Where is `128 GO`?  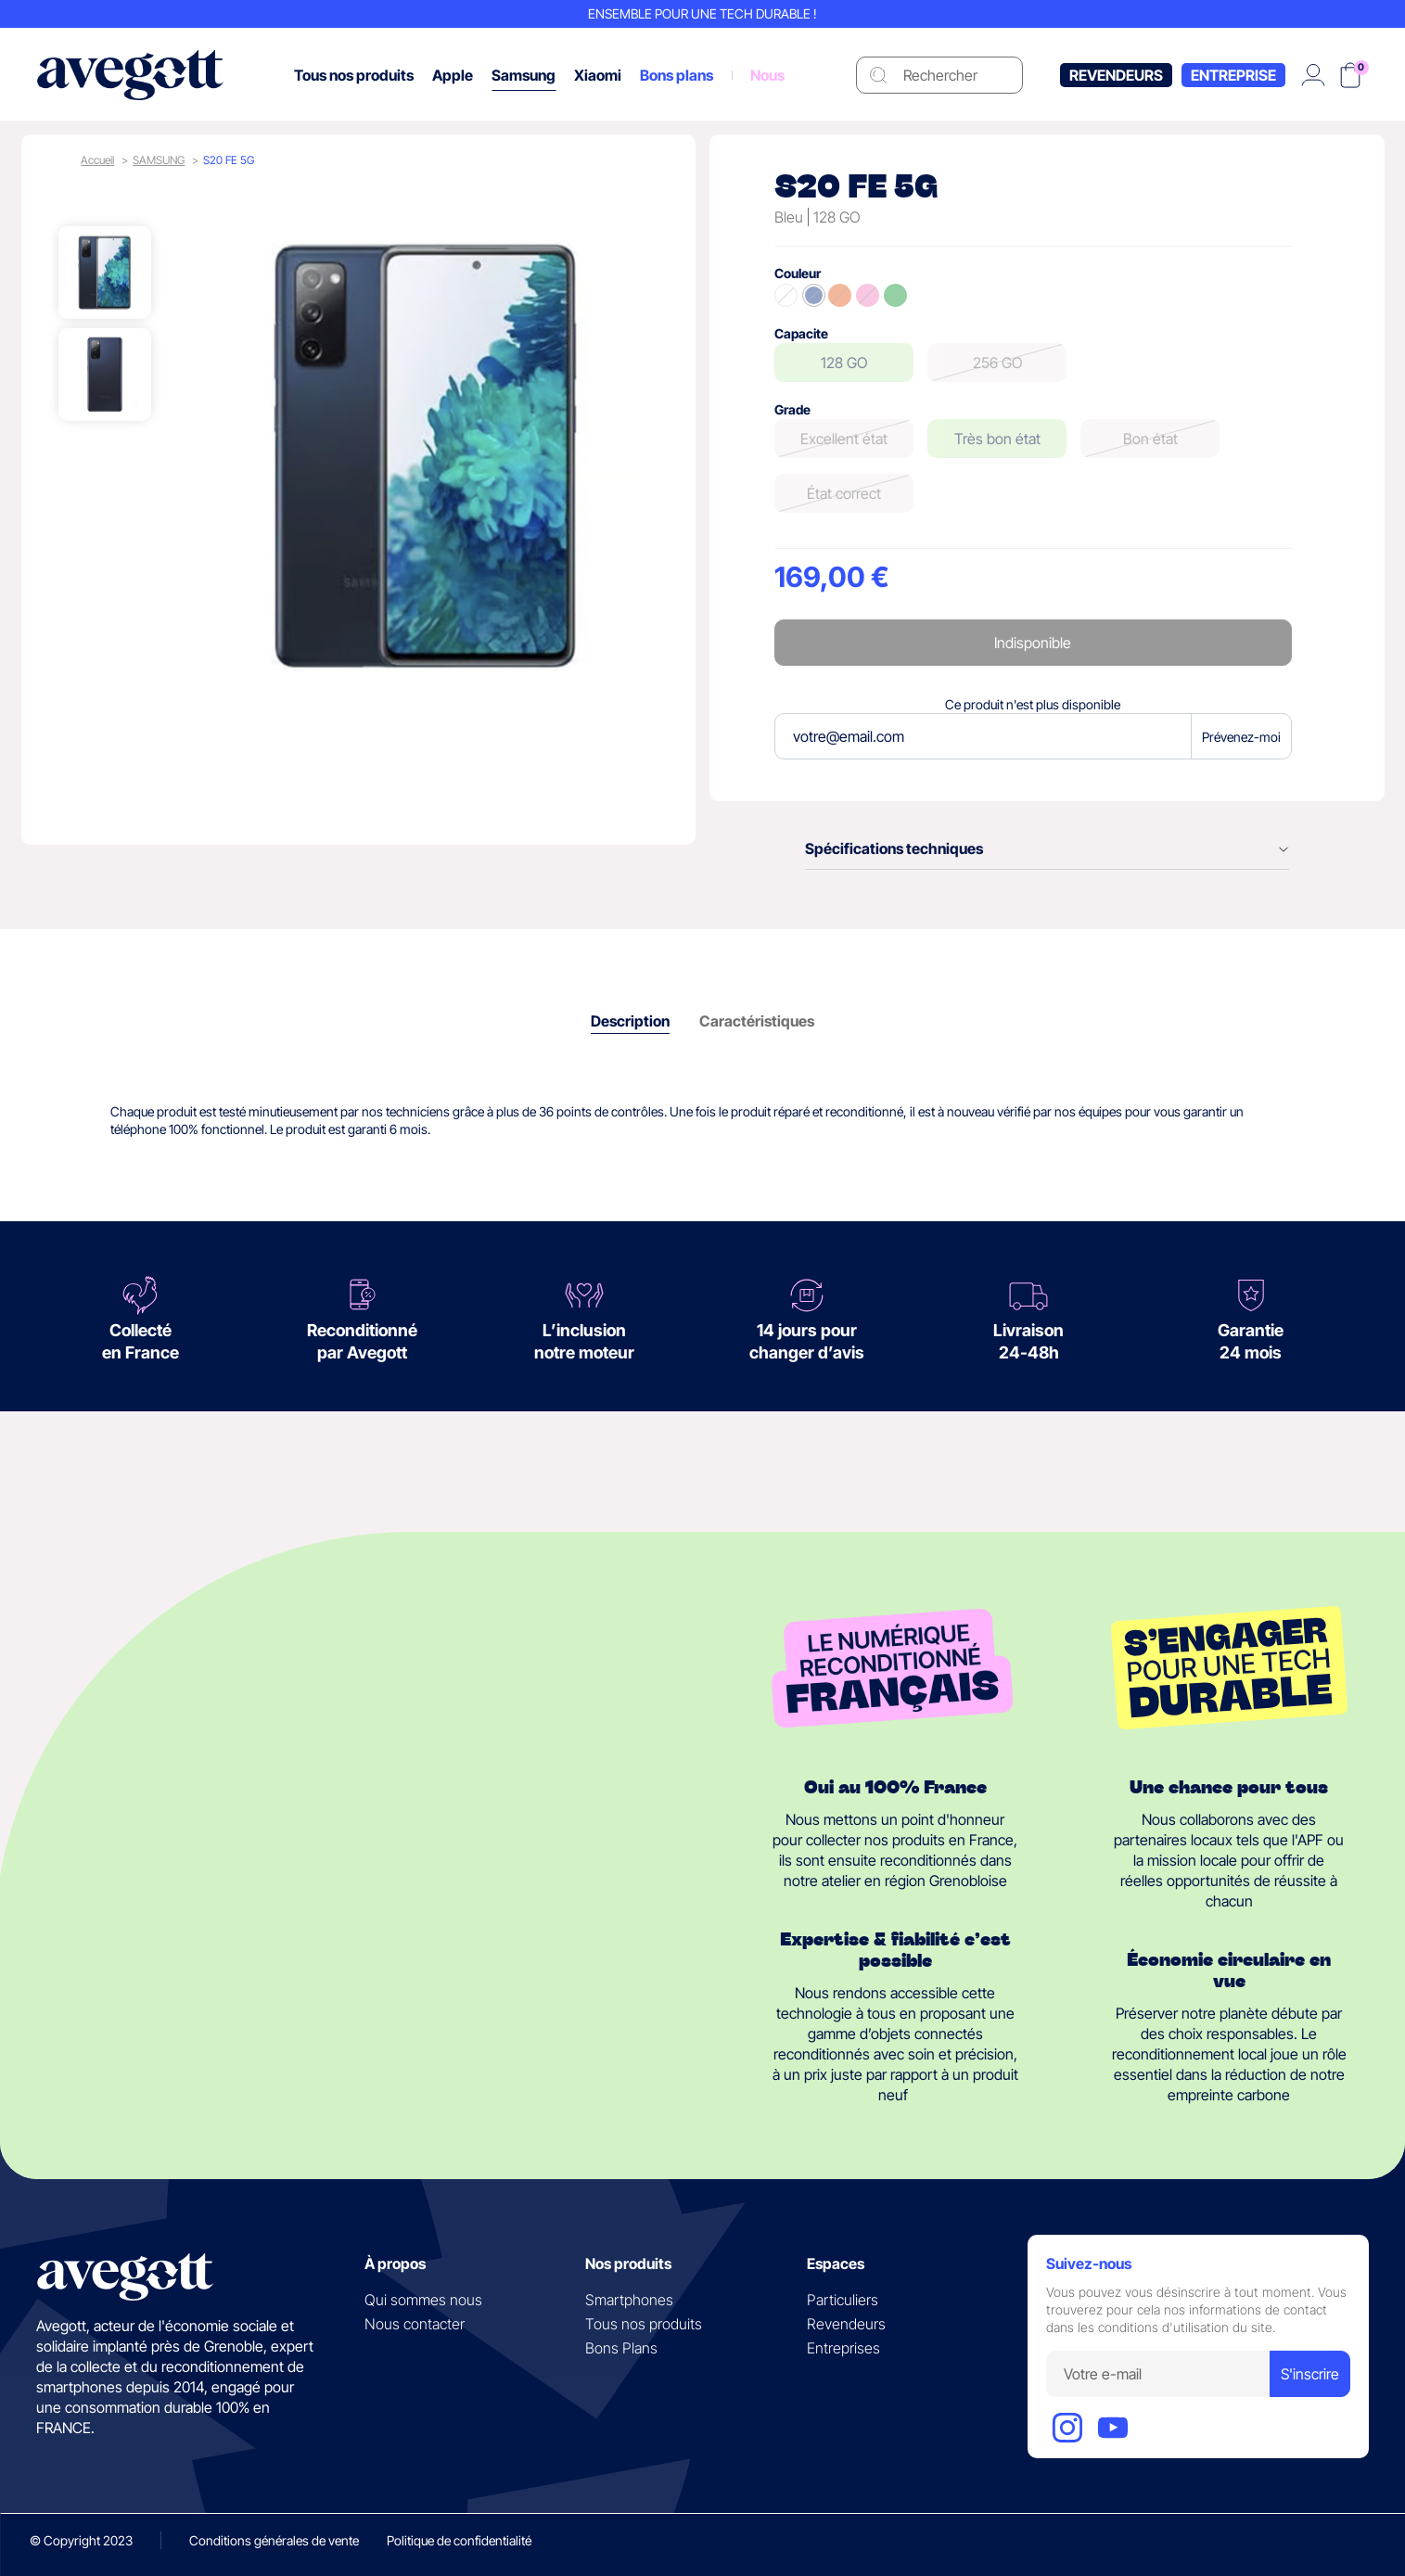
128 GO is located at coordinates (844, 362).